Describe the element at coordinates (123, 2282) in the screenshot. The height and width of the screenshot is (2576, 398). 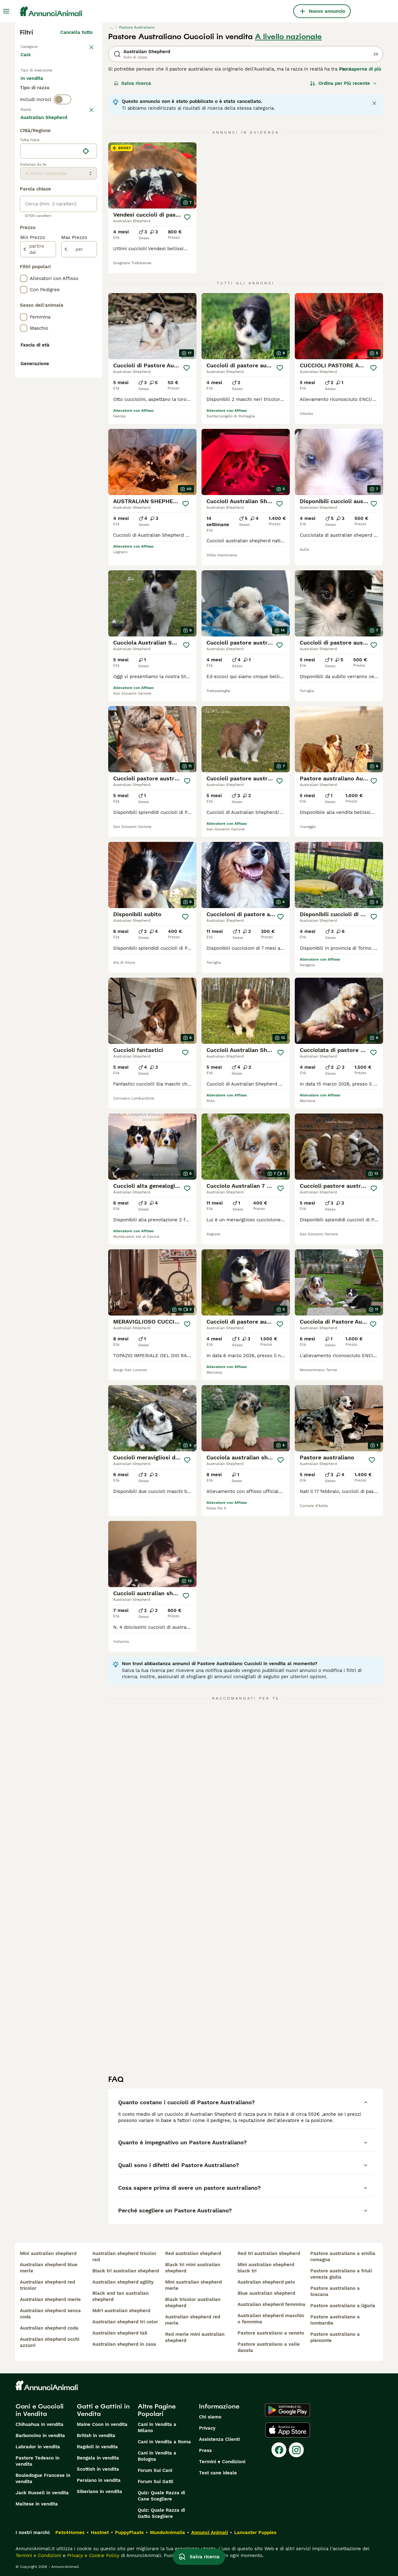
I see `australian shepherd agility` at that location.